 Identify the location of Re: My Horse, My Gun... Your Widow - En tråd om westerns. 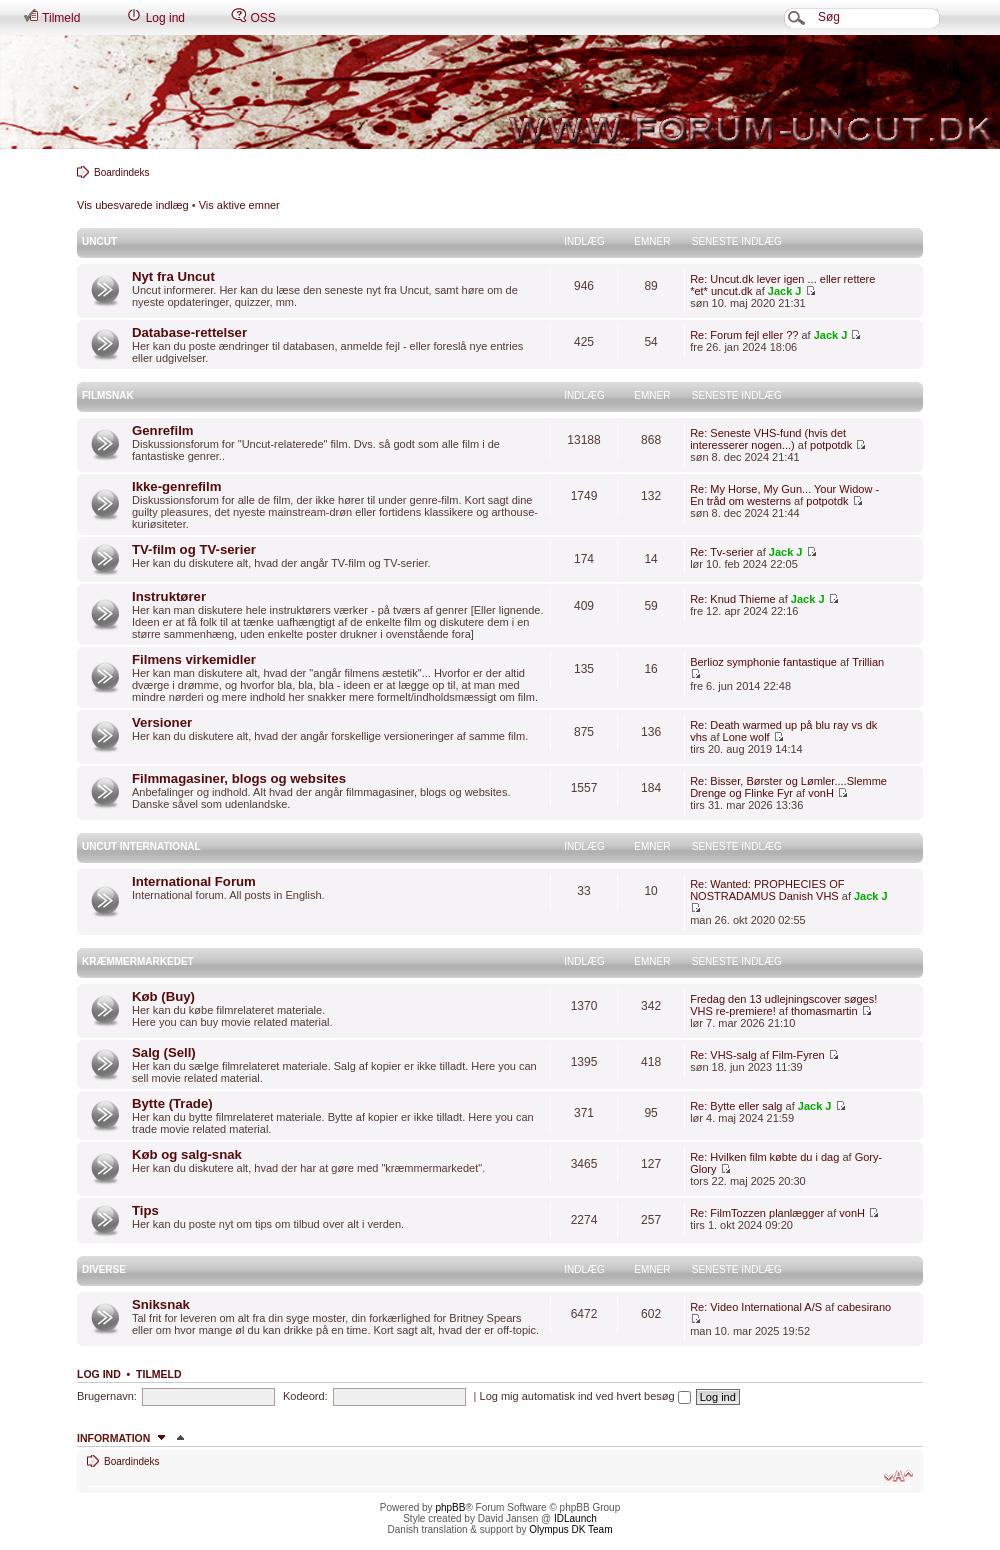
(784, 495).